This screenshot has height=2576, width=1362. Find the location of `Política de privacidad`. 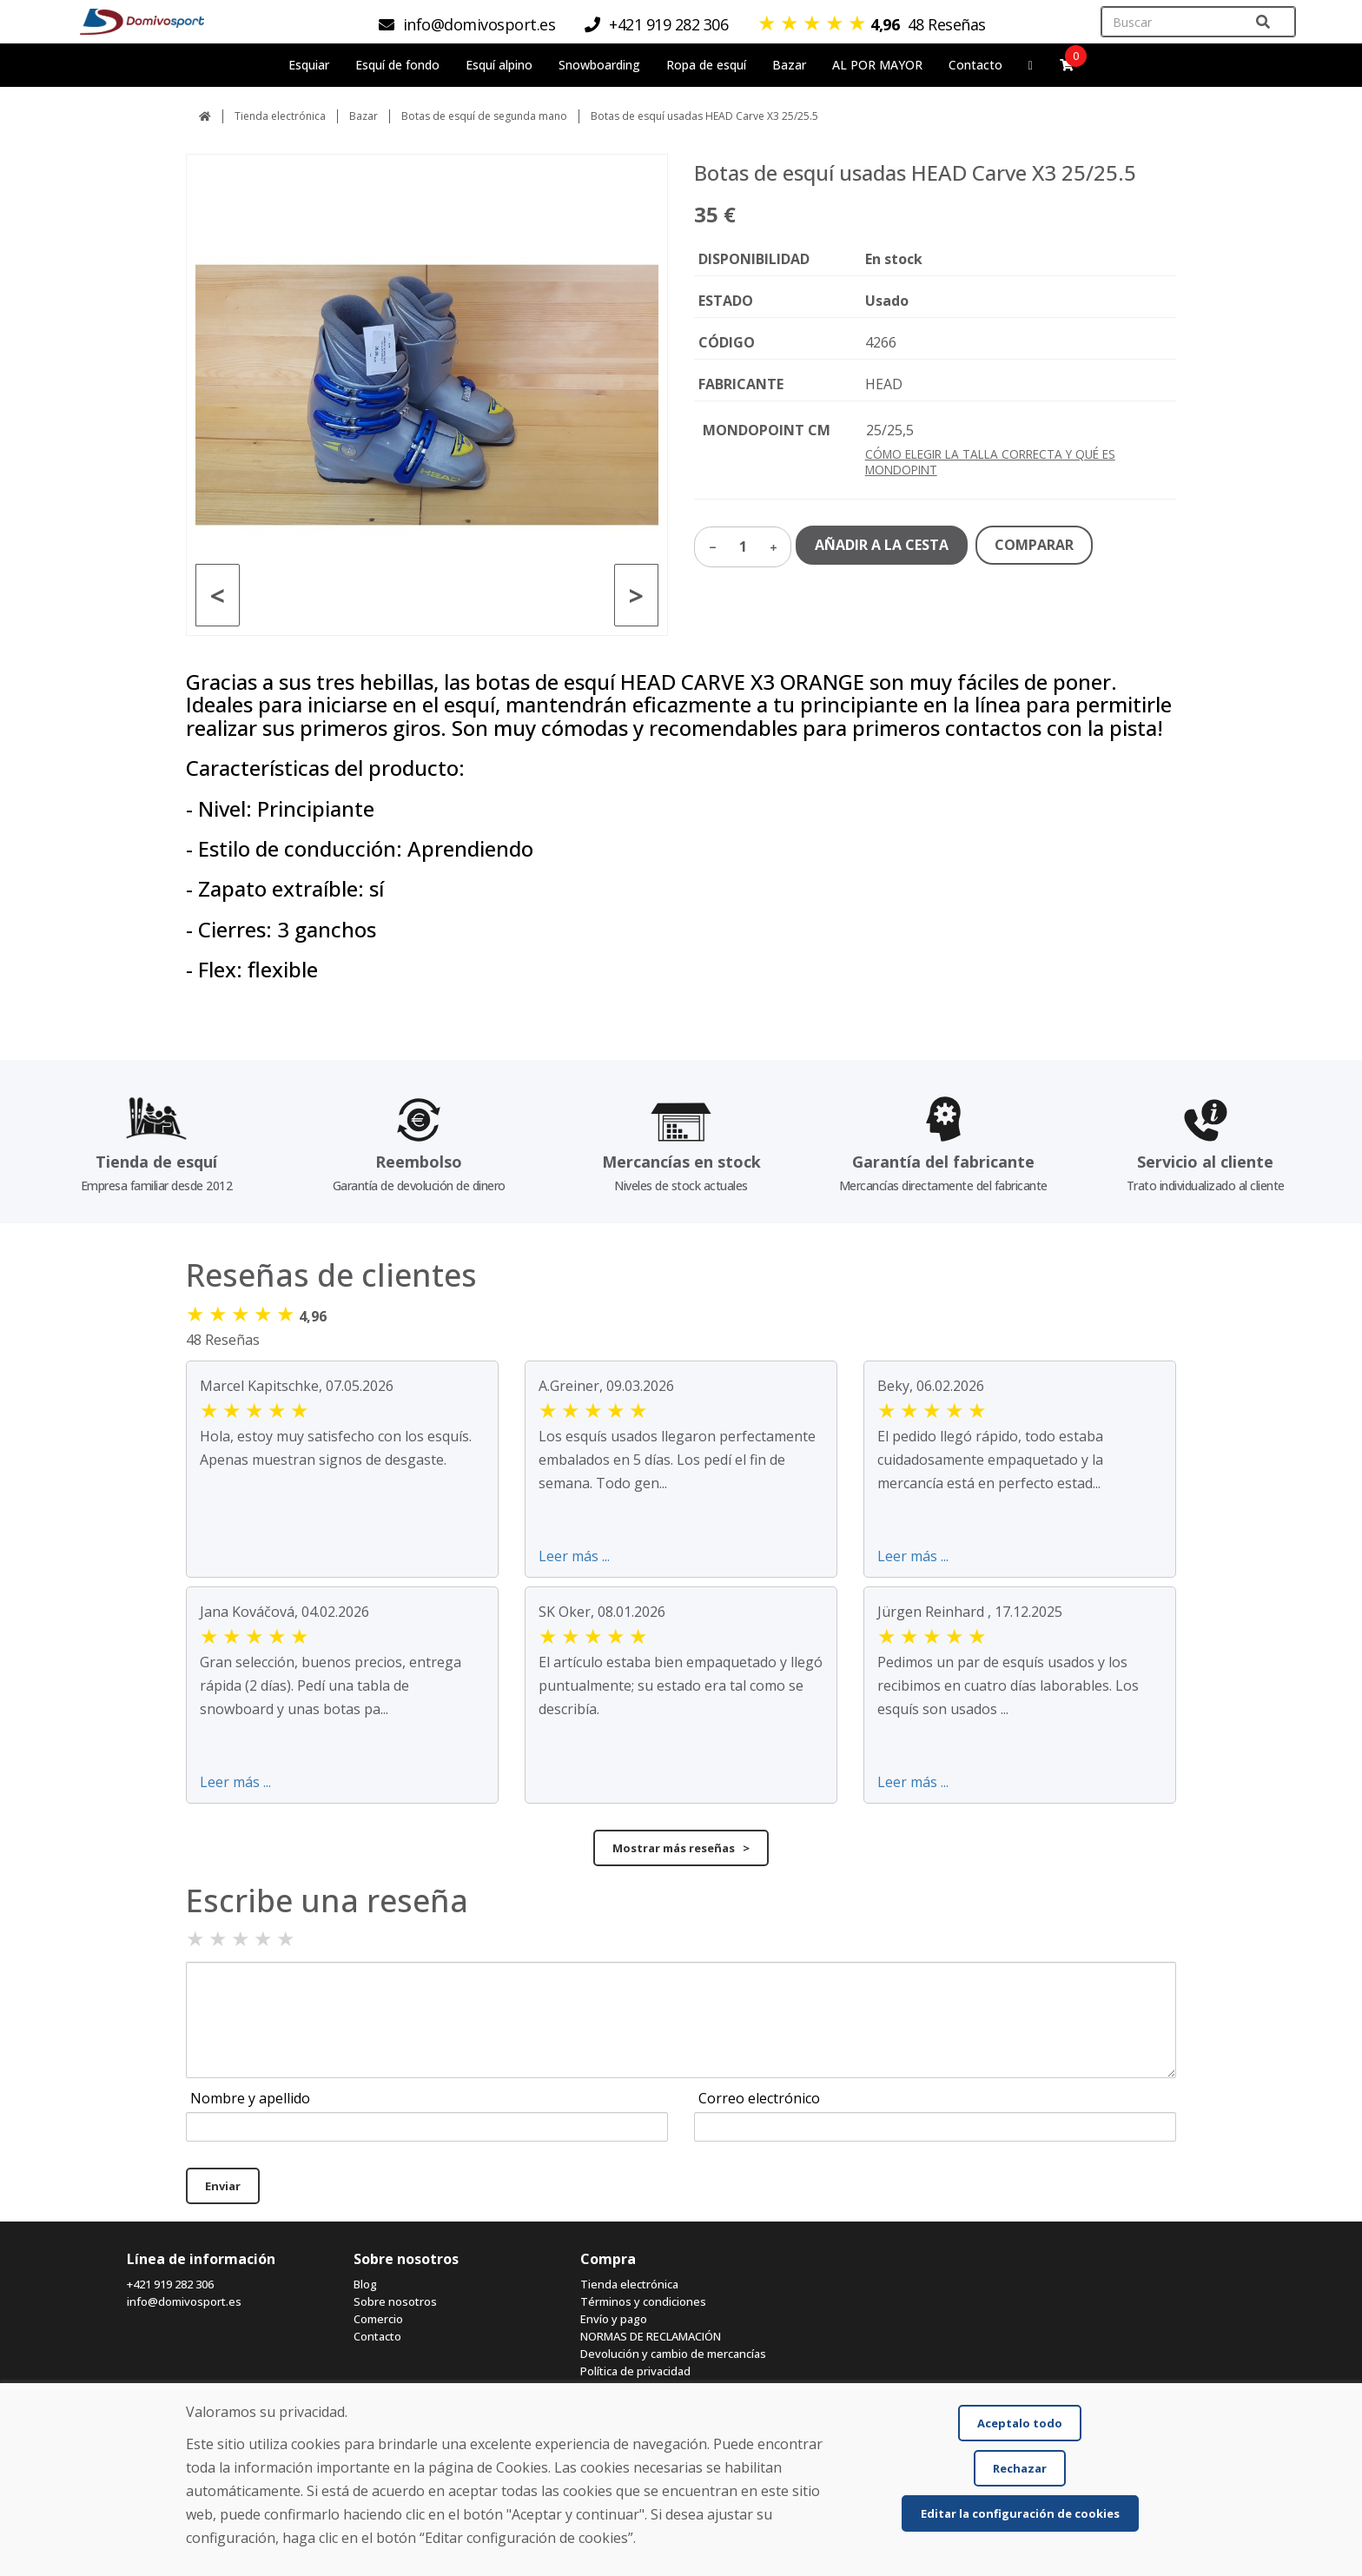

Política de privacidad is located at coordinates (635, 2371).